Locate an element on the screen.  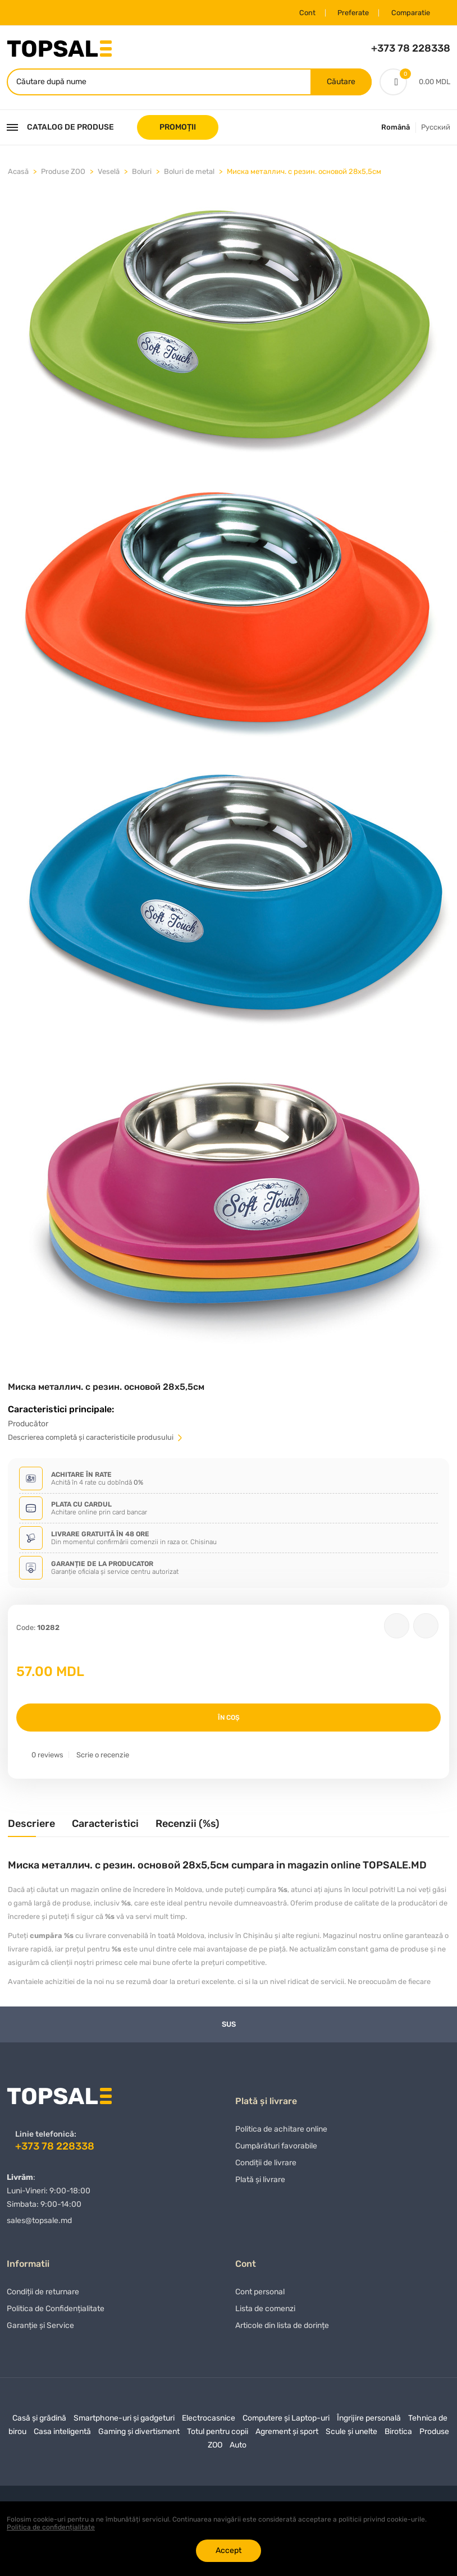
Sus is located at coordinates (229, 2025).